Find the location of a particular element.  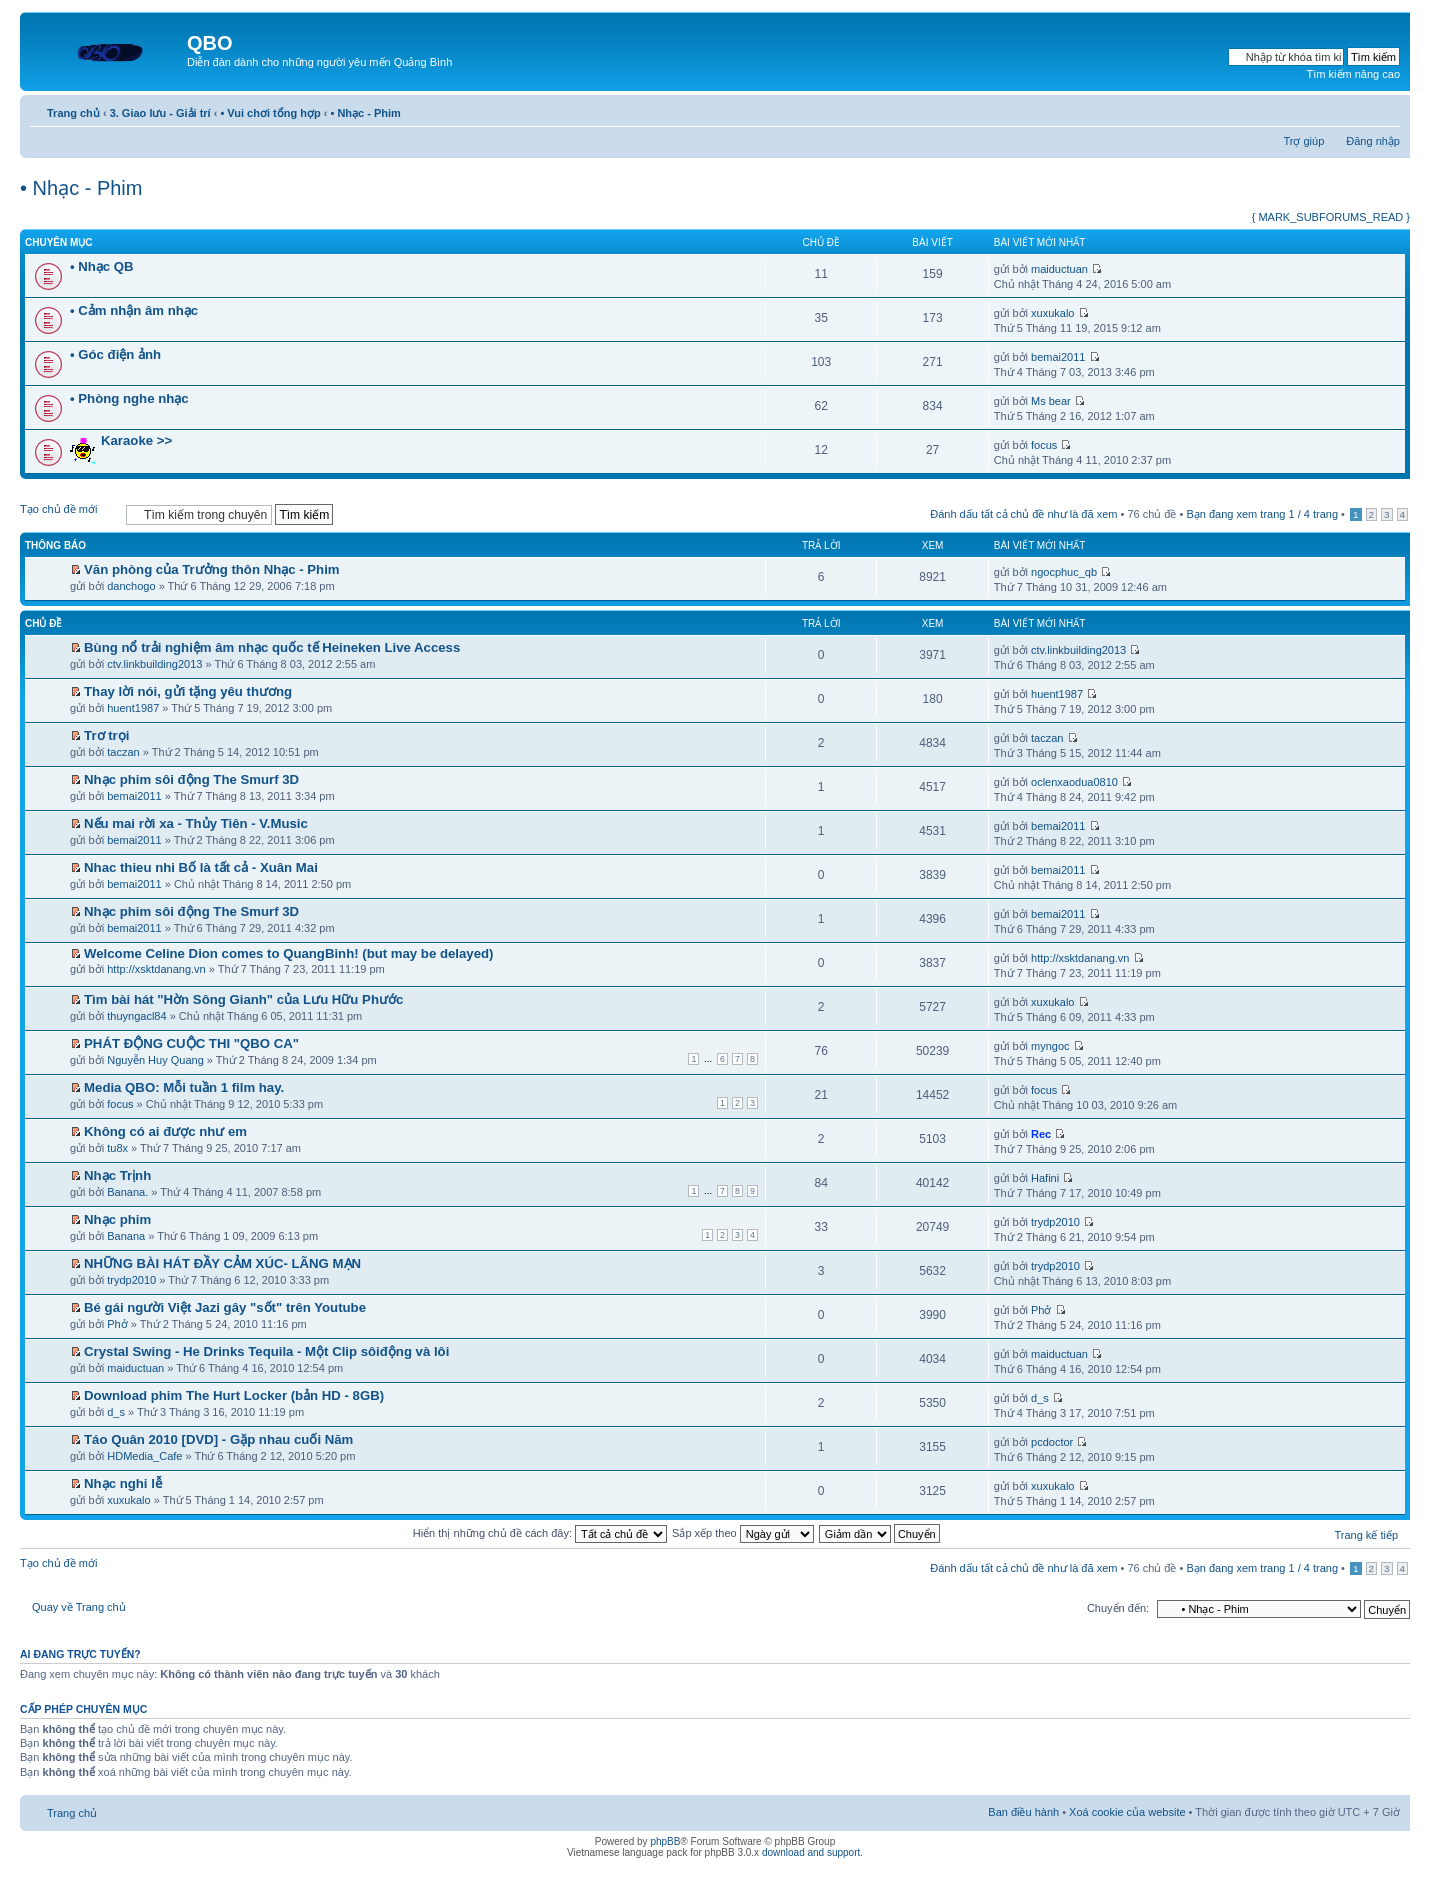

Nếu mai rời xa - Thủy Tiên - V.Music is located at coordinates (196, 823).